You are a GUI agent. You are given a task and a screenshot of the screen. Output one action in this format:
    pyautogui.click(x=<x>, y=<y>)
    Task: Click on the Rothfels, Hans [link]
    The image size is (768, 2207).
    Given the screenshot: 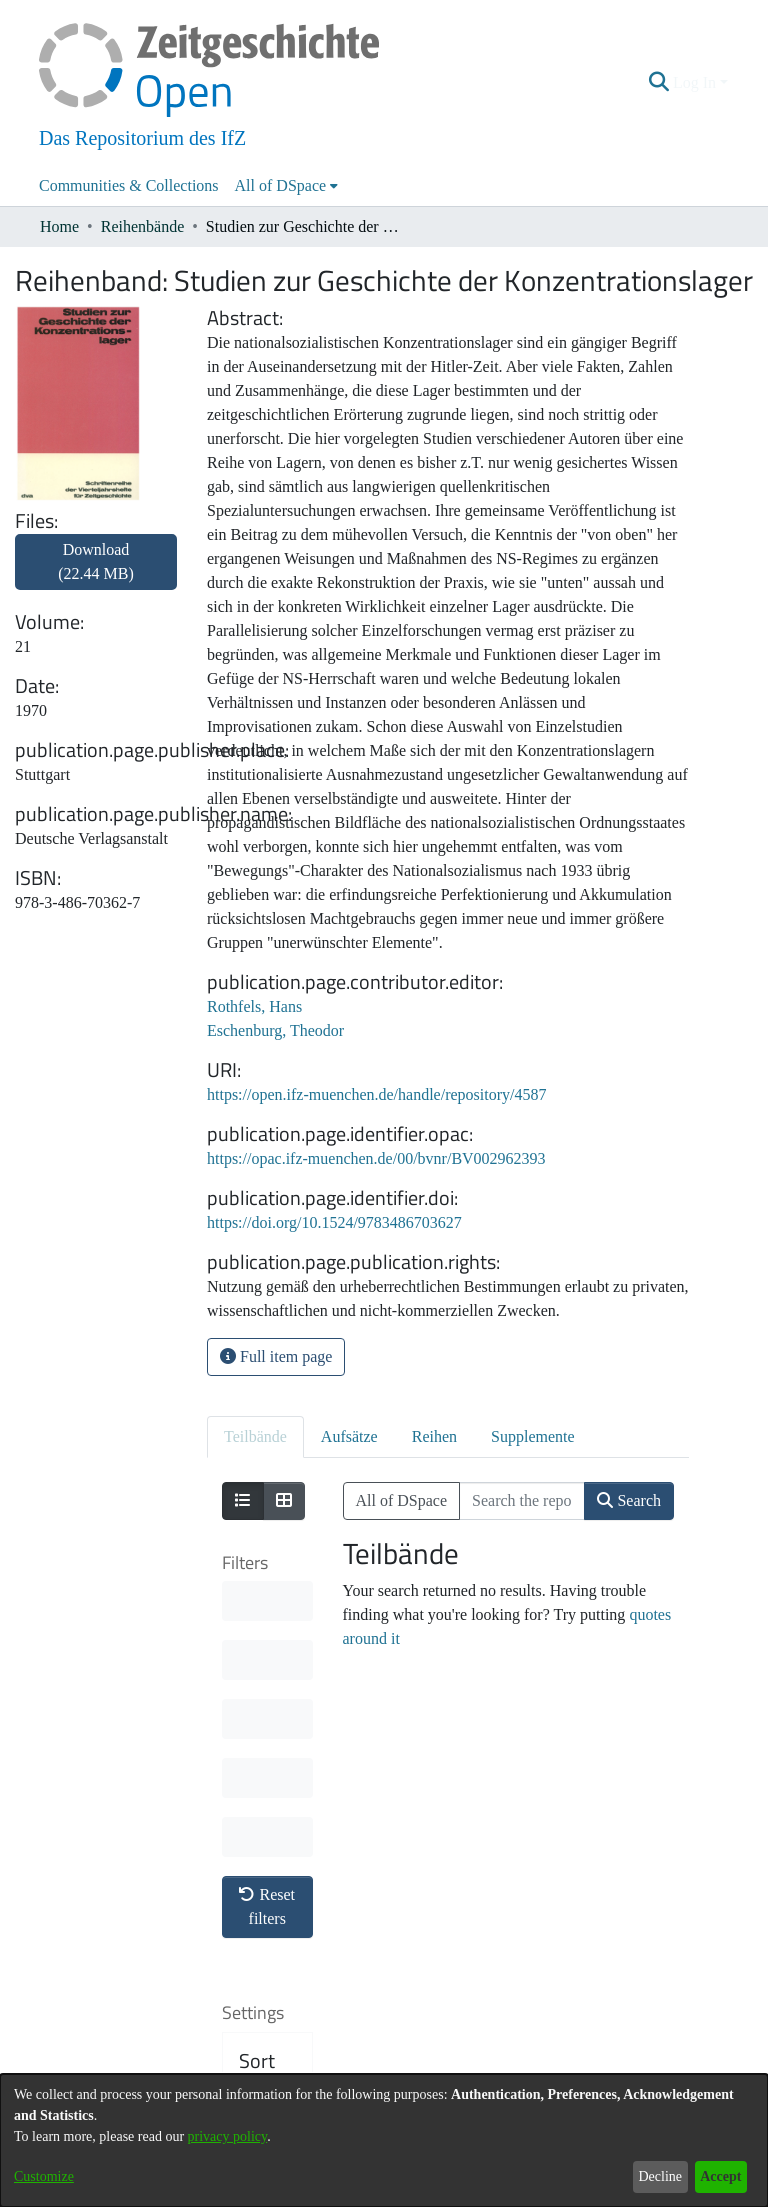 What is the action you would take?
    pyautogui.click(x=254, y=1006)
    